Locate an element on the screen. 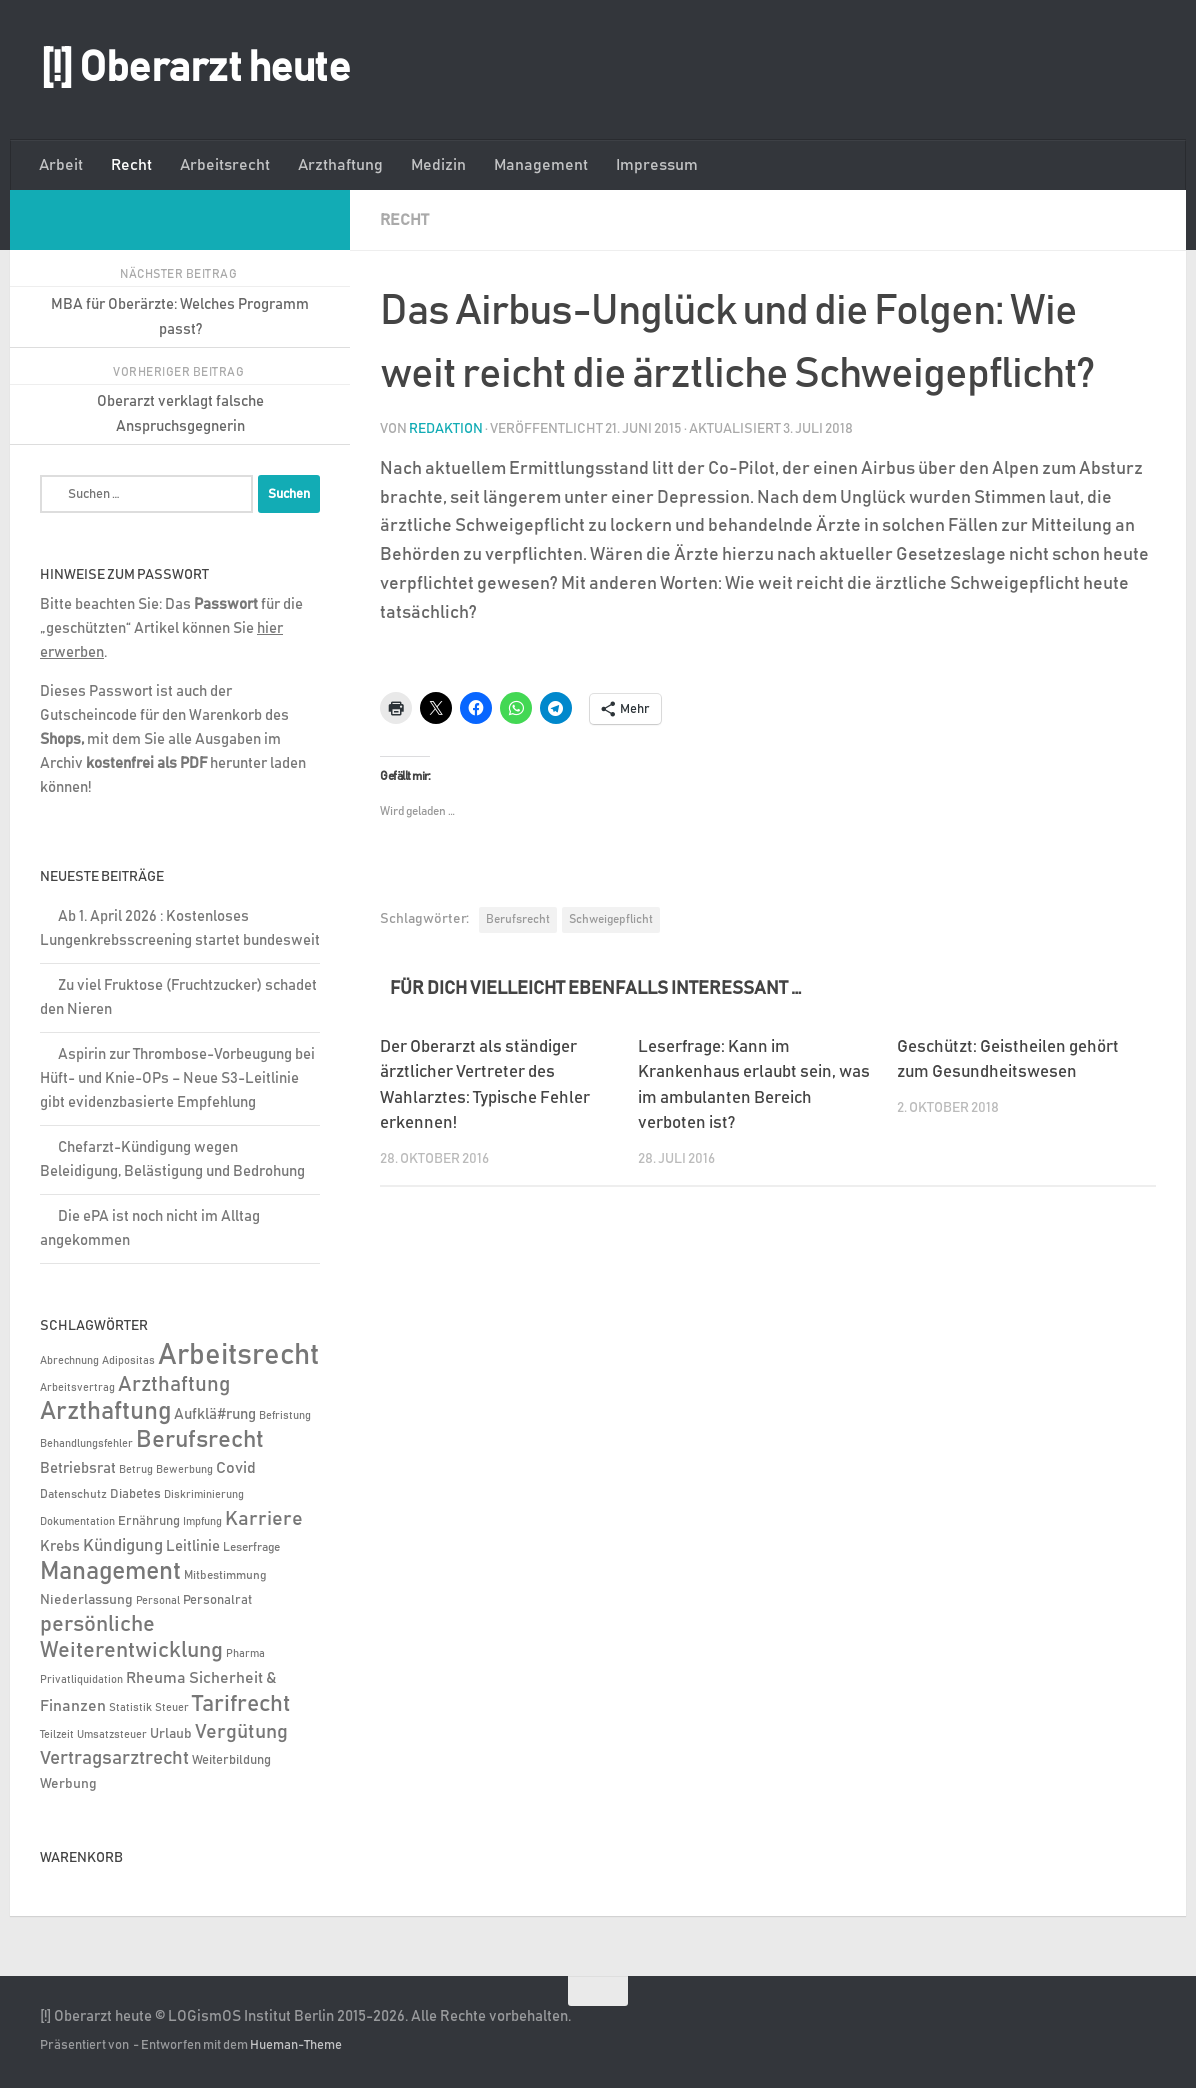 This screenshot has height=2088, width=1196. Leserfrage [Leserfrage (6 Einträge)] is located at coordinates (251, 1547).